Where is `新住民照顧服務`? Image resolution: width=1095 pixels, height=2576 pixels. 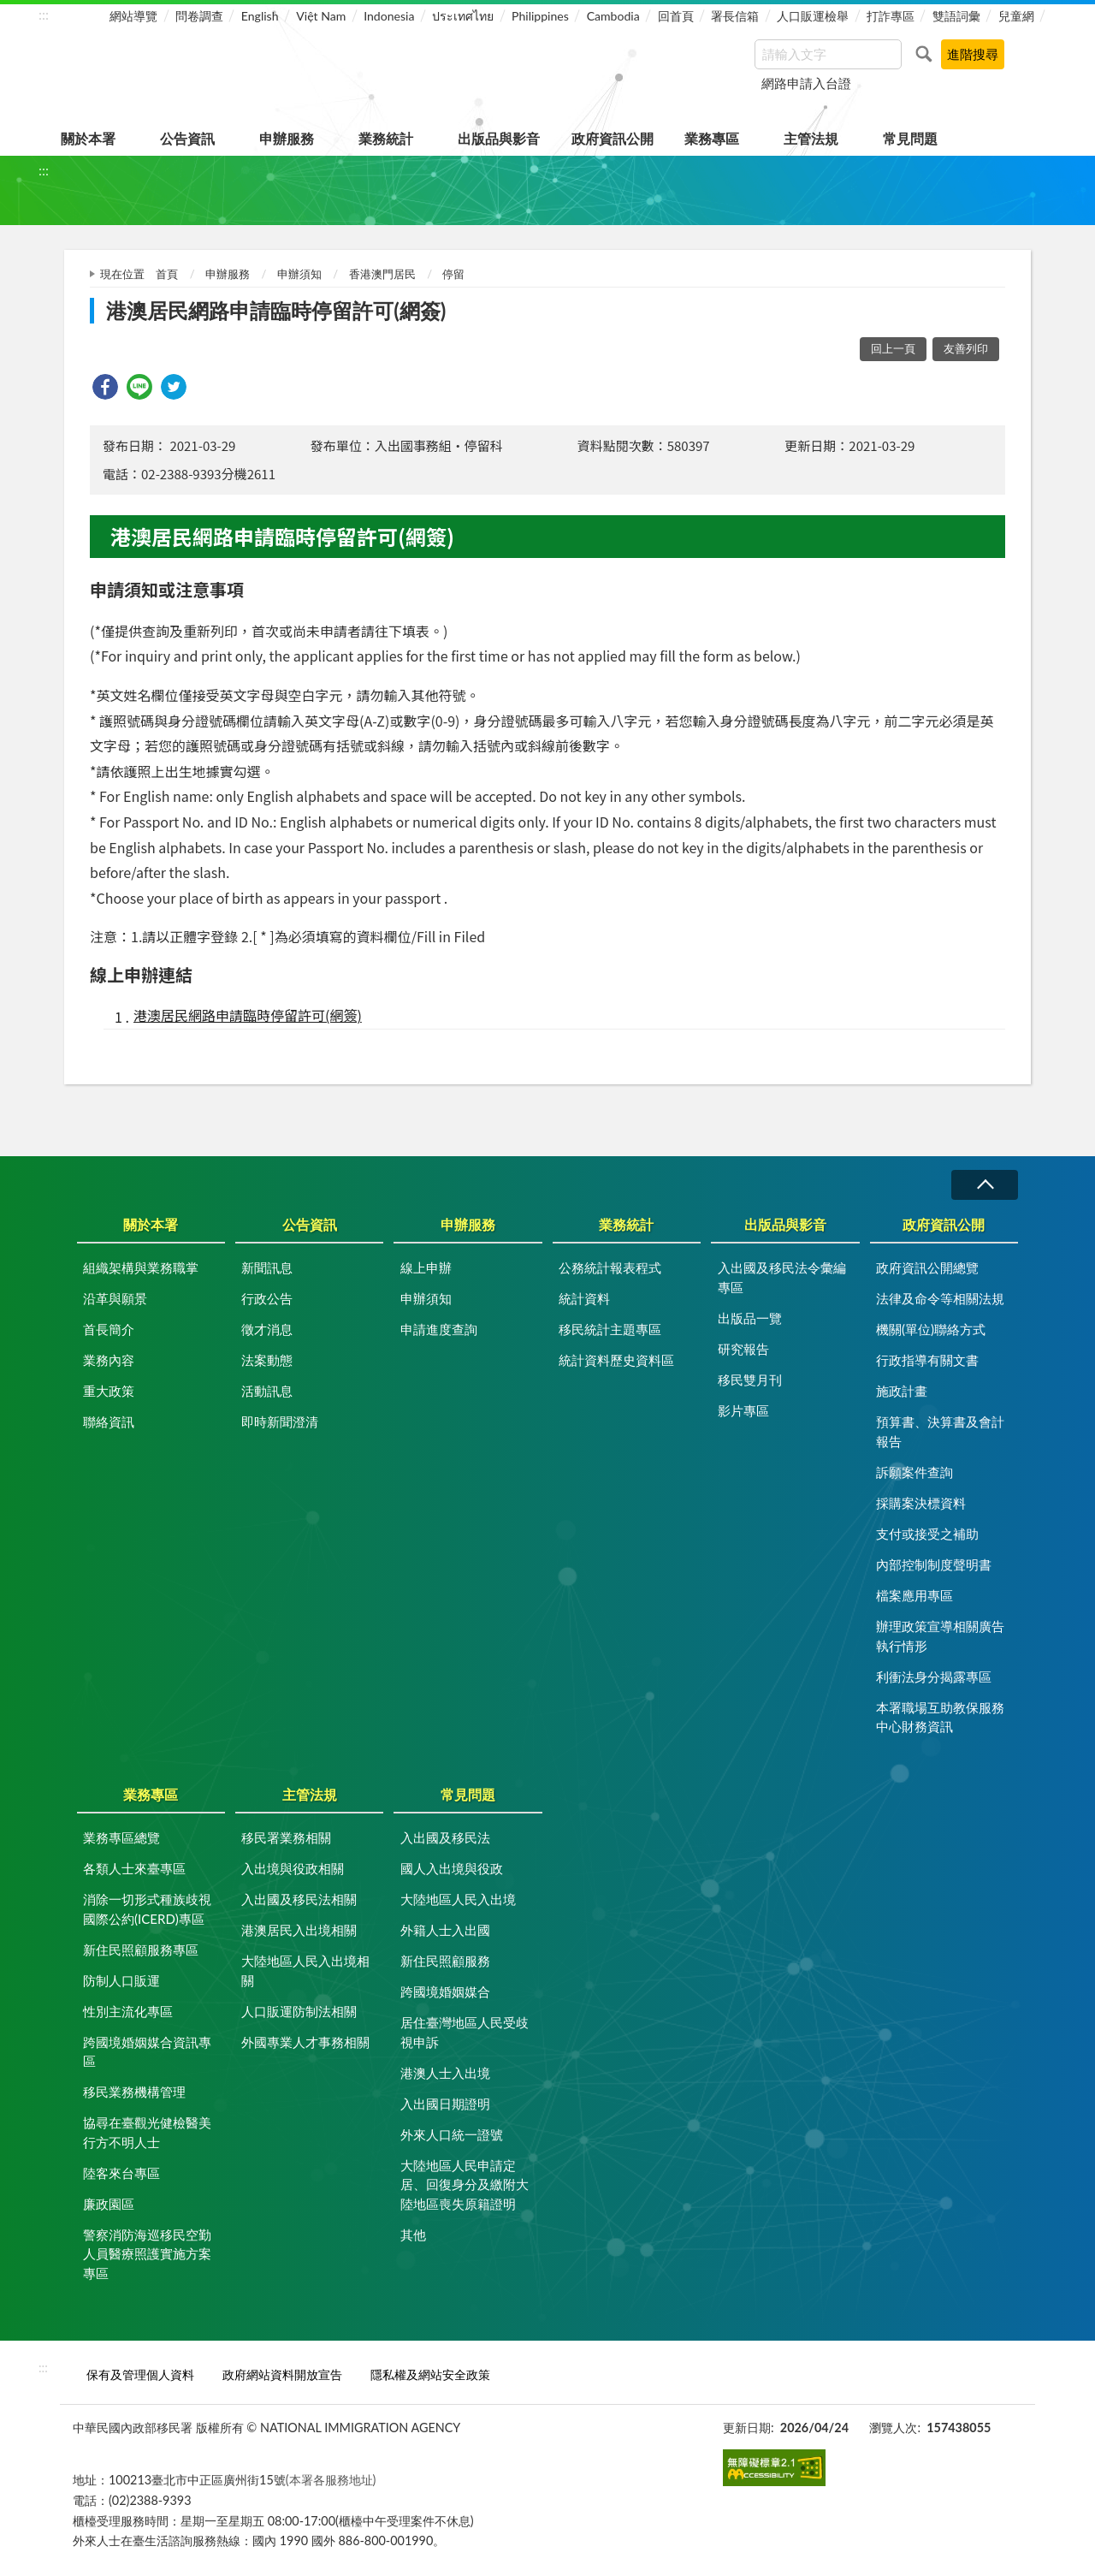 新住民照顧服務 is located at coordinates (445, 1960).